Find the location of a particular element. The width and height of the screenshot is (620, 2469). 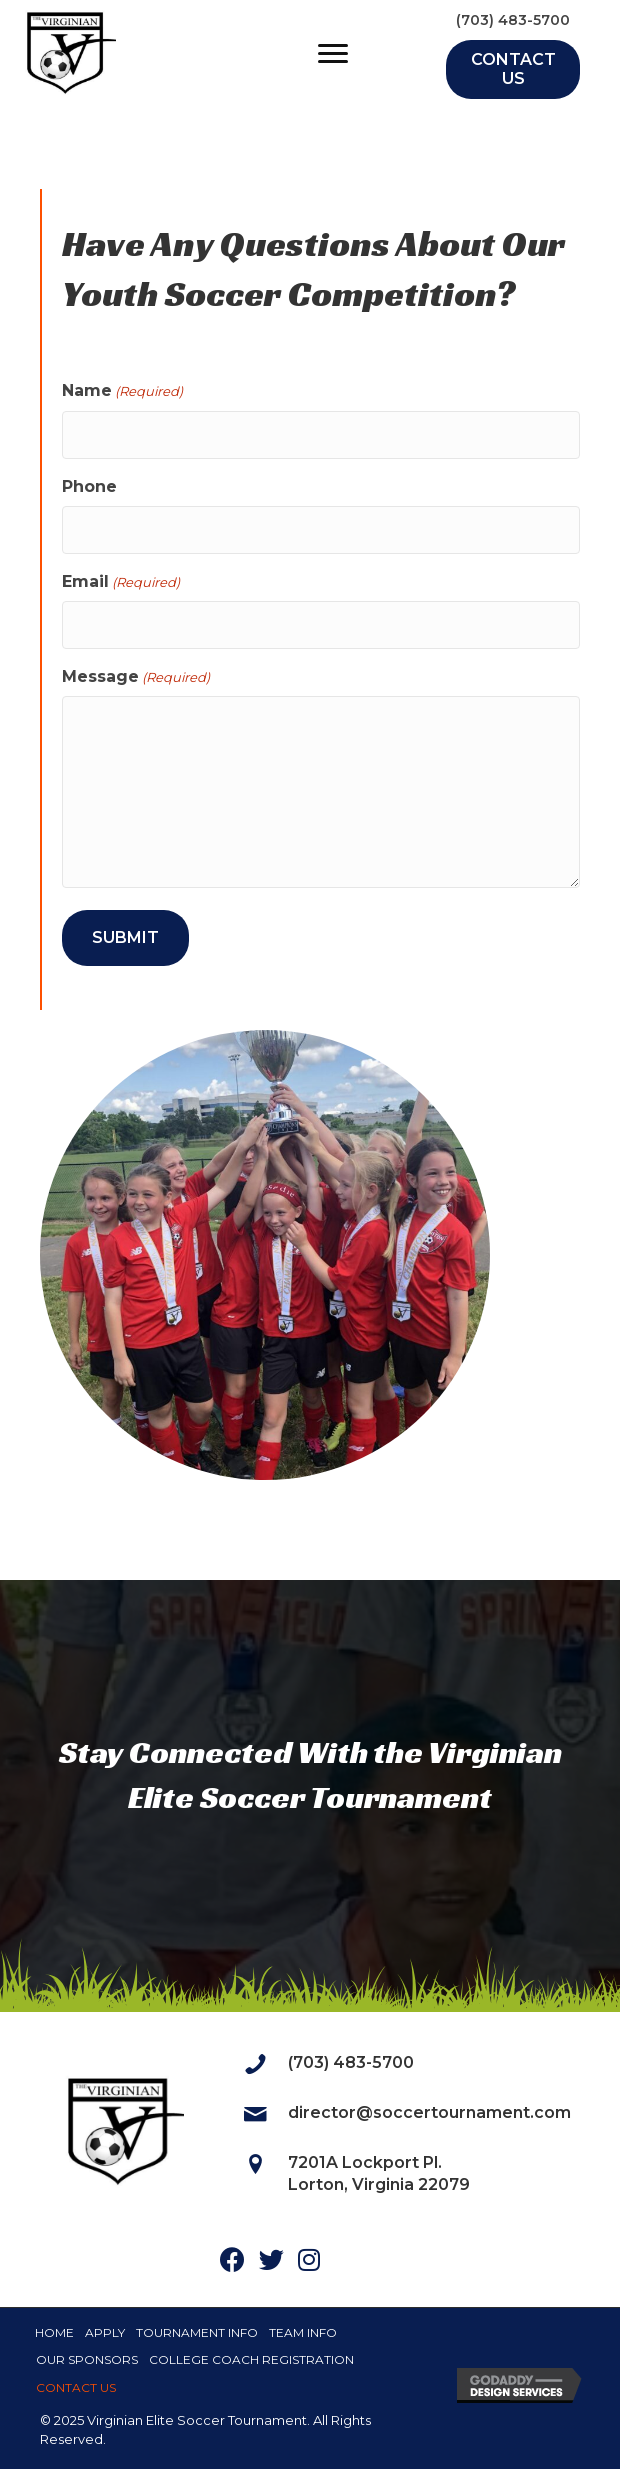

Our Sponsors is located at coordinates (87, 2359).